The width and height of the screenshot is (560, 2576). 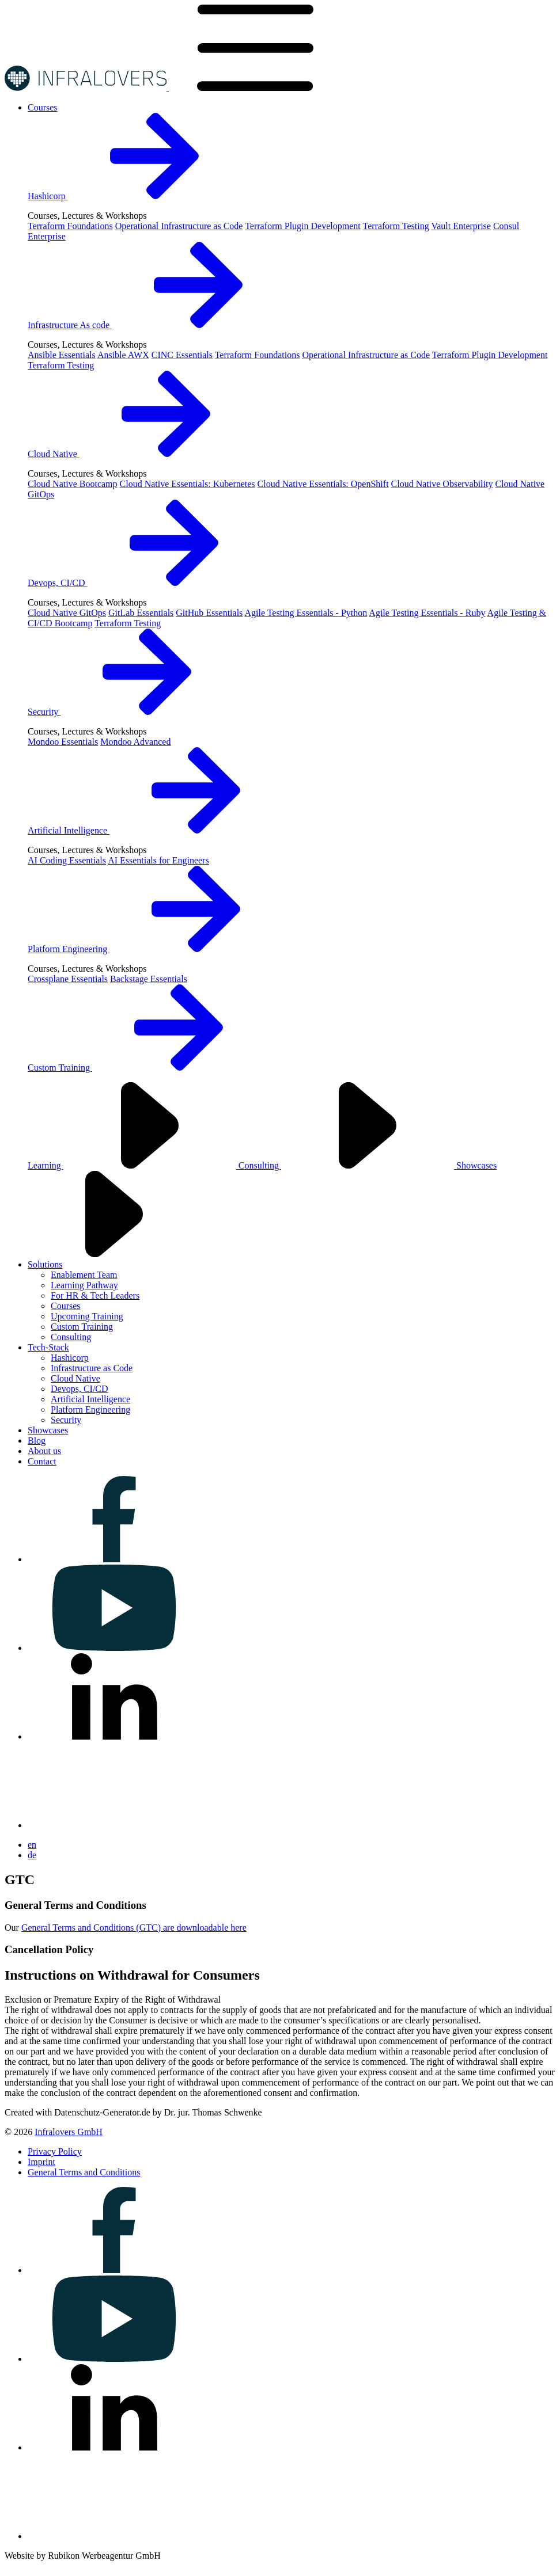 I want to click on General Terms and Conditions (GTC) are downloadable here, so click(x=134, y=1927).